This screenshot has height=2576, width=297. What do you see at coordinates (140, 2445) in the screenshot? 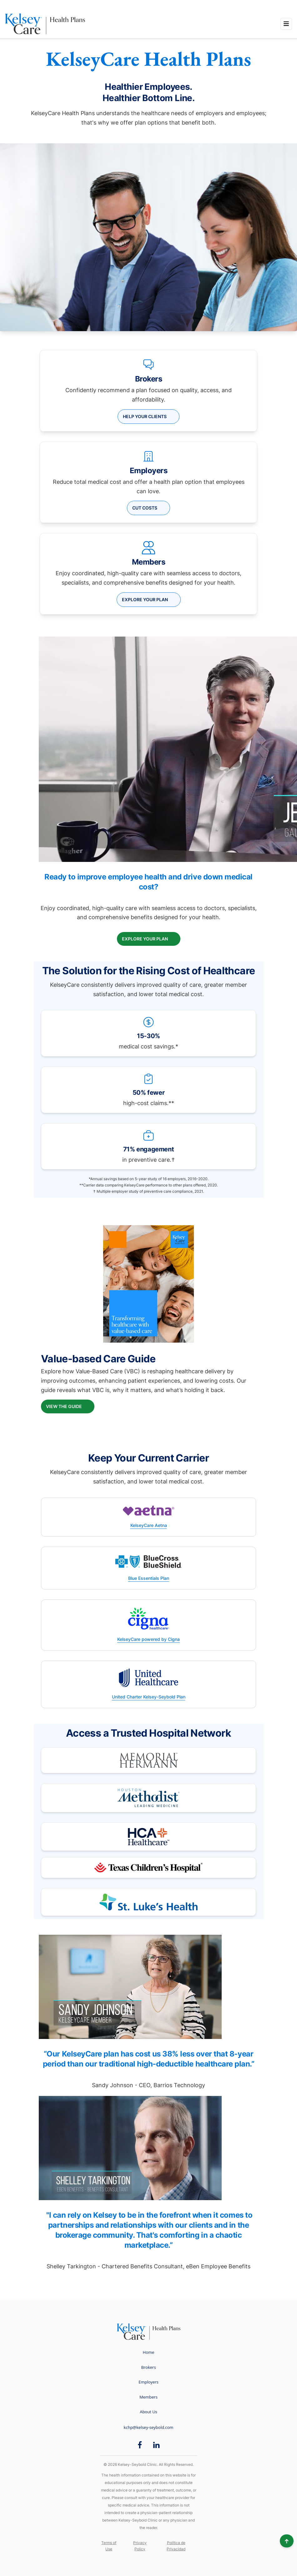
I see `[Facebook opens in new window]` at bounding box center [140, 2445].